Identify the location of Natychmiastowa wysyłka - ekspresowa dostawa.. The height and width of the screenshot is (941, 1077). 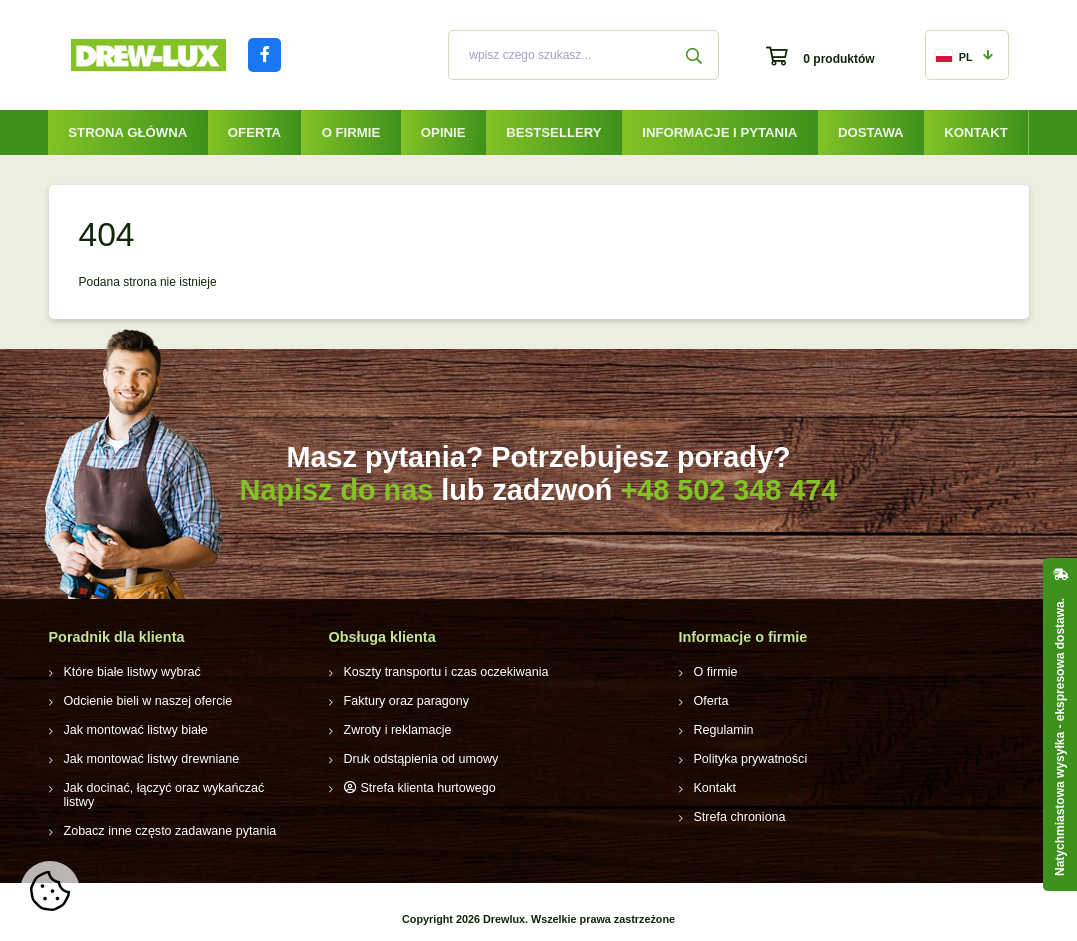
(1060, 737).